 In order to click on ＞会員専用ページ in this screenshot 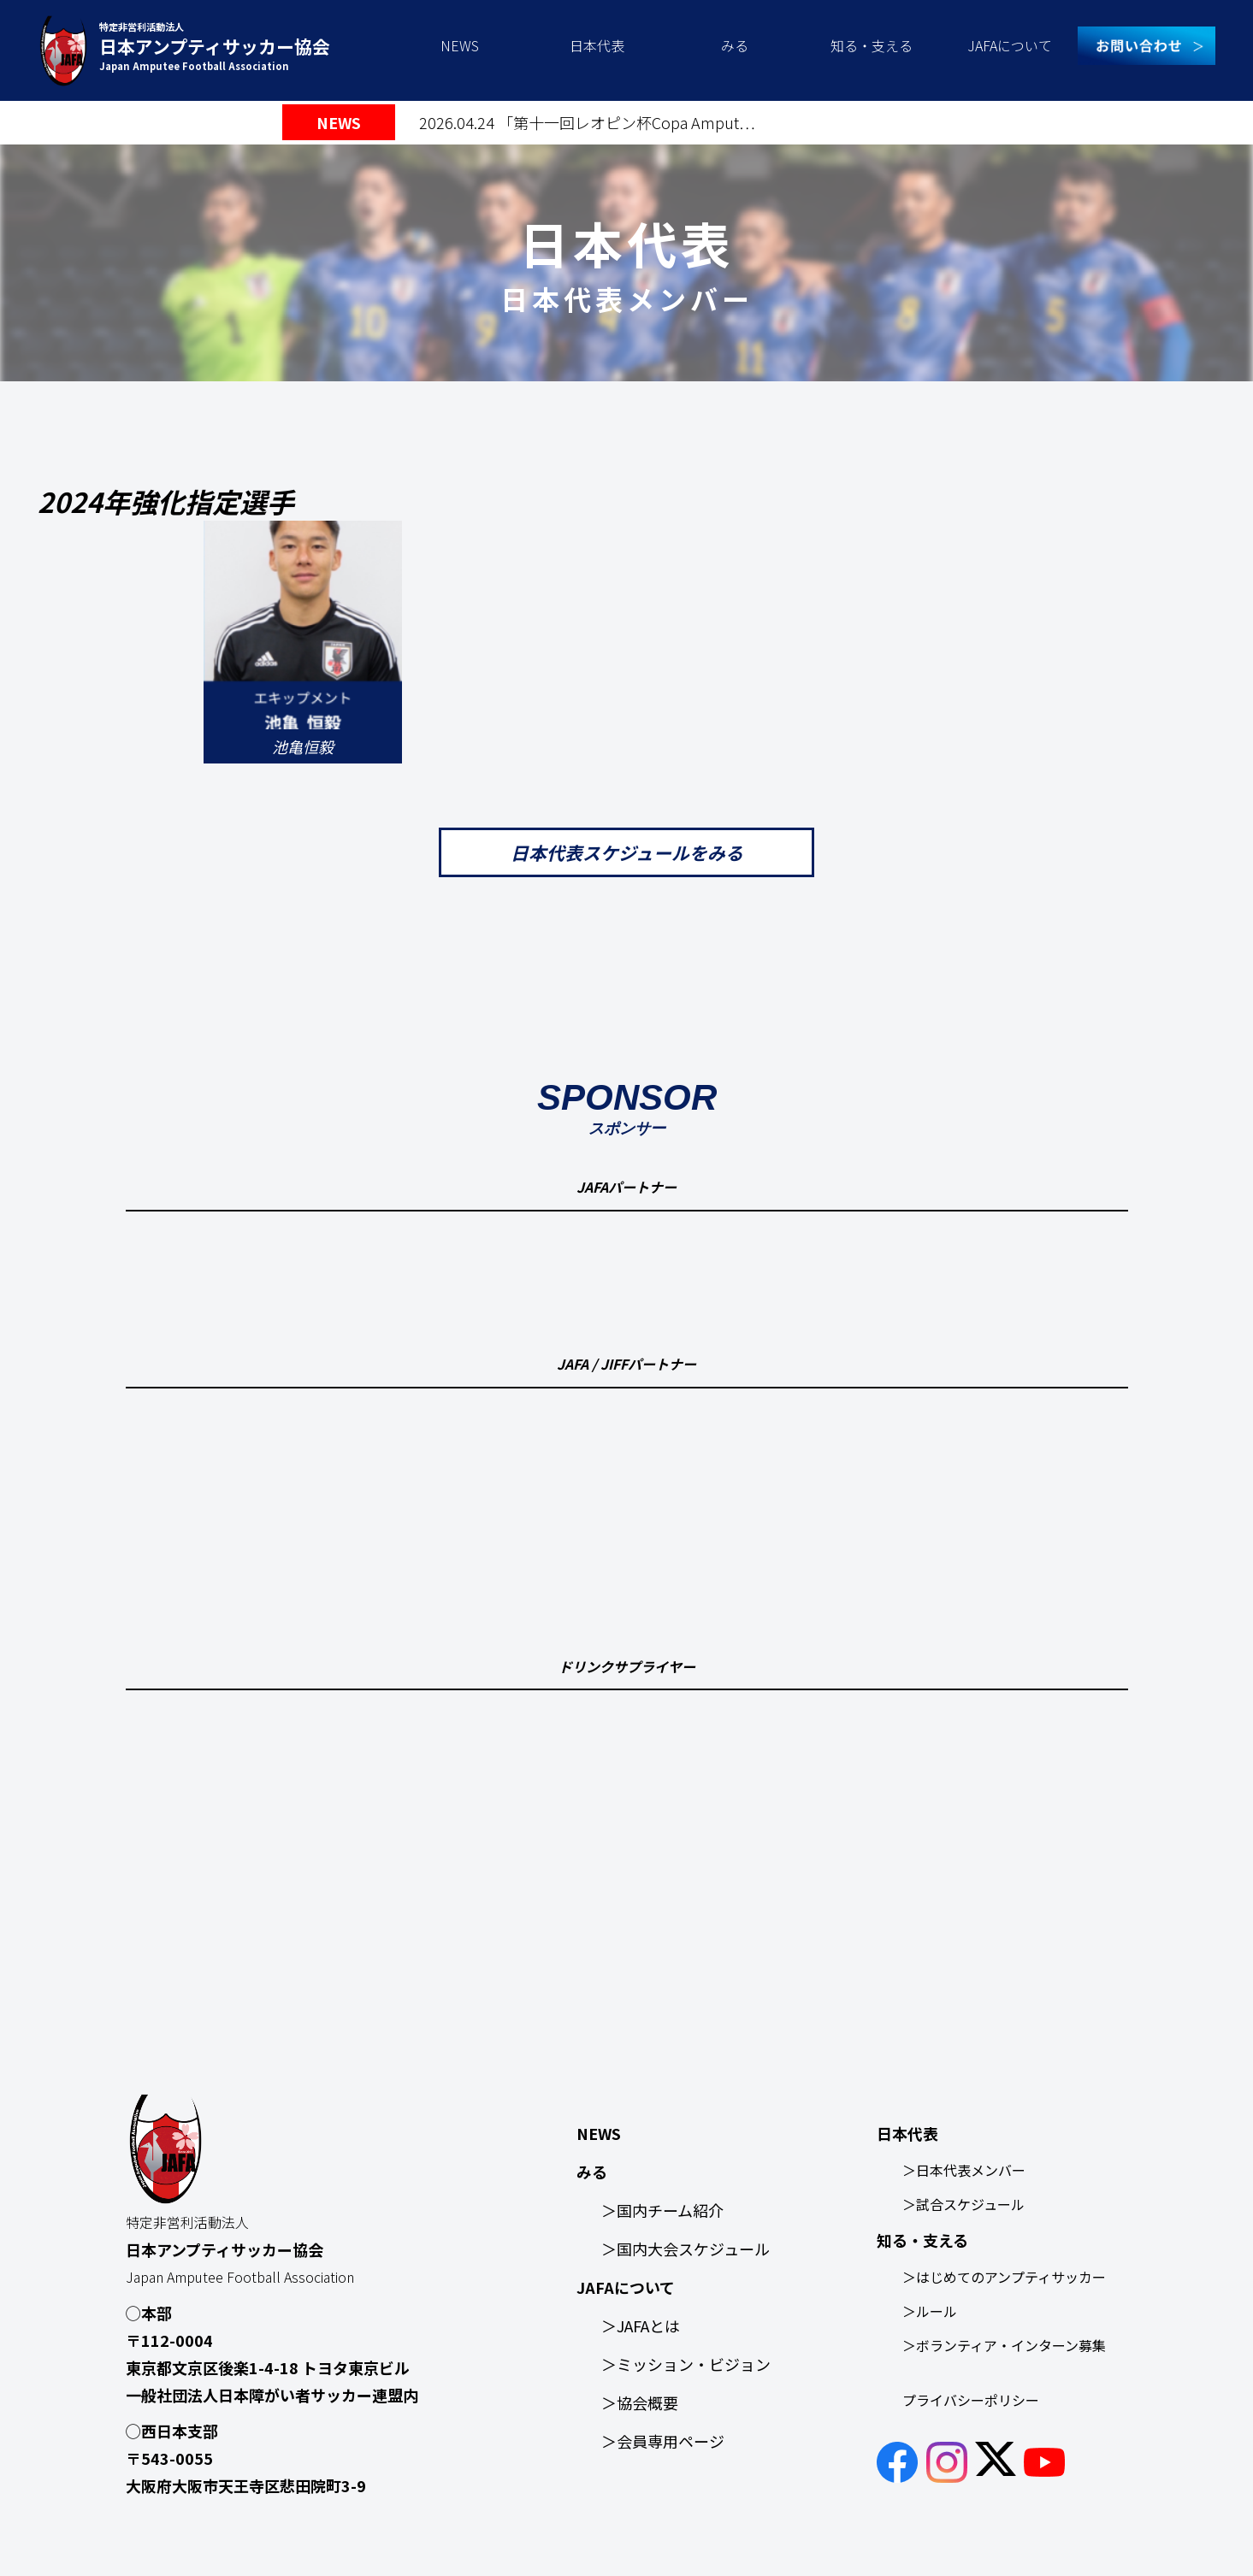, I will do `click(662, 2441)`.